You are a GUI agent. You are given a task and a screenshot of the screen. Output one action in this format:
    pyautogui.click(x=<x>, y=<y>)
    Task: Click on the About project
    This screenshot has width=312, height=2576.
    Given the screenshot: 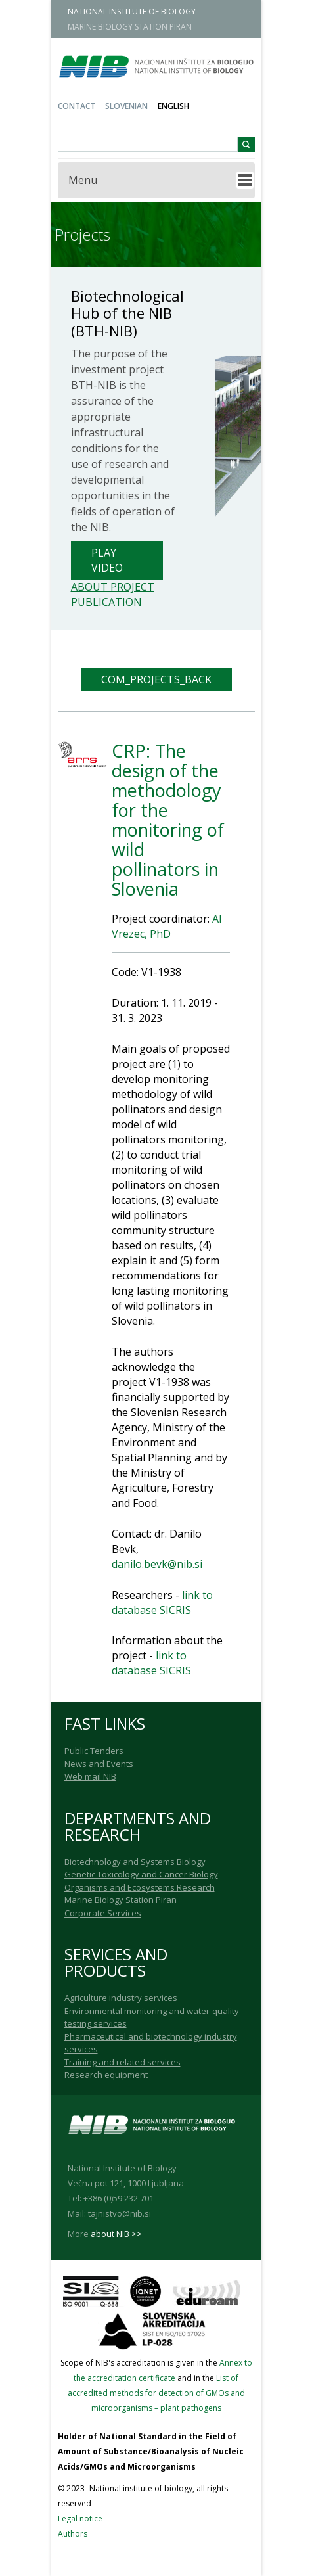 What is the action you would take?
    pyautogui.click(x=112, y=587)
    